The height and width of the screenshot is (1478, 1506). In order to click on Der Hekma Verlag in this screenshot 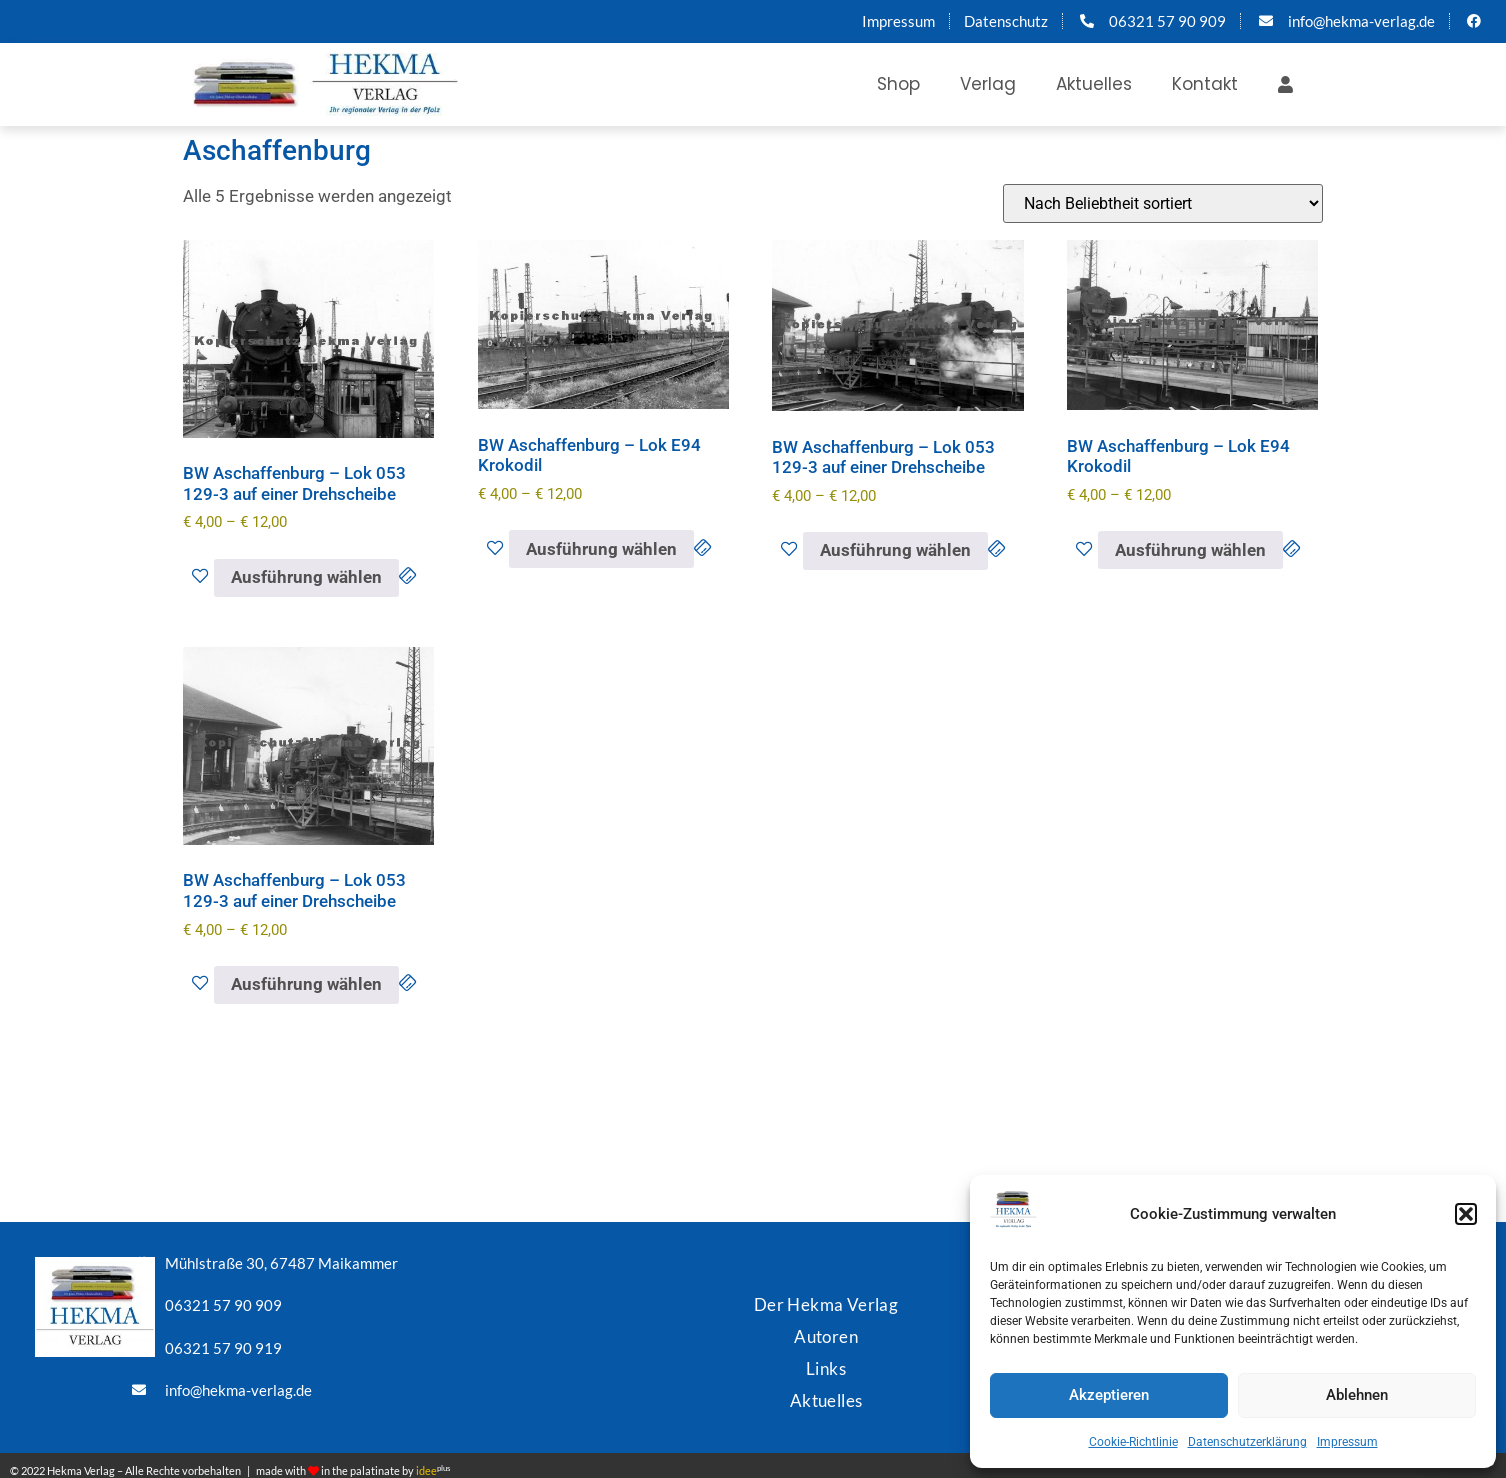, I will do `click(826, 1301)`.